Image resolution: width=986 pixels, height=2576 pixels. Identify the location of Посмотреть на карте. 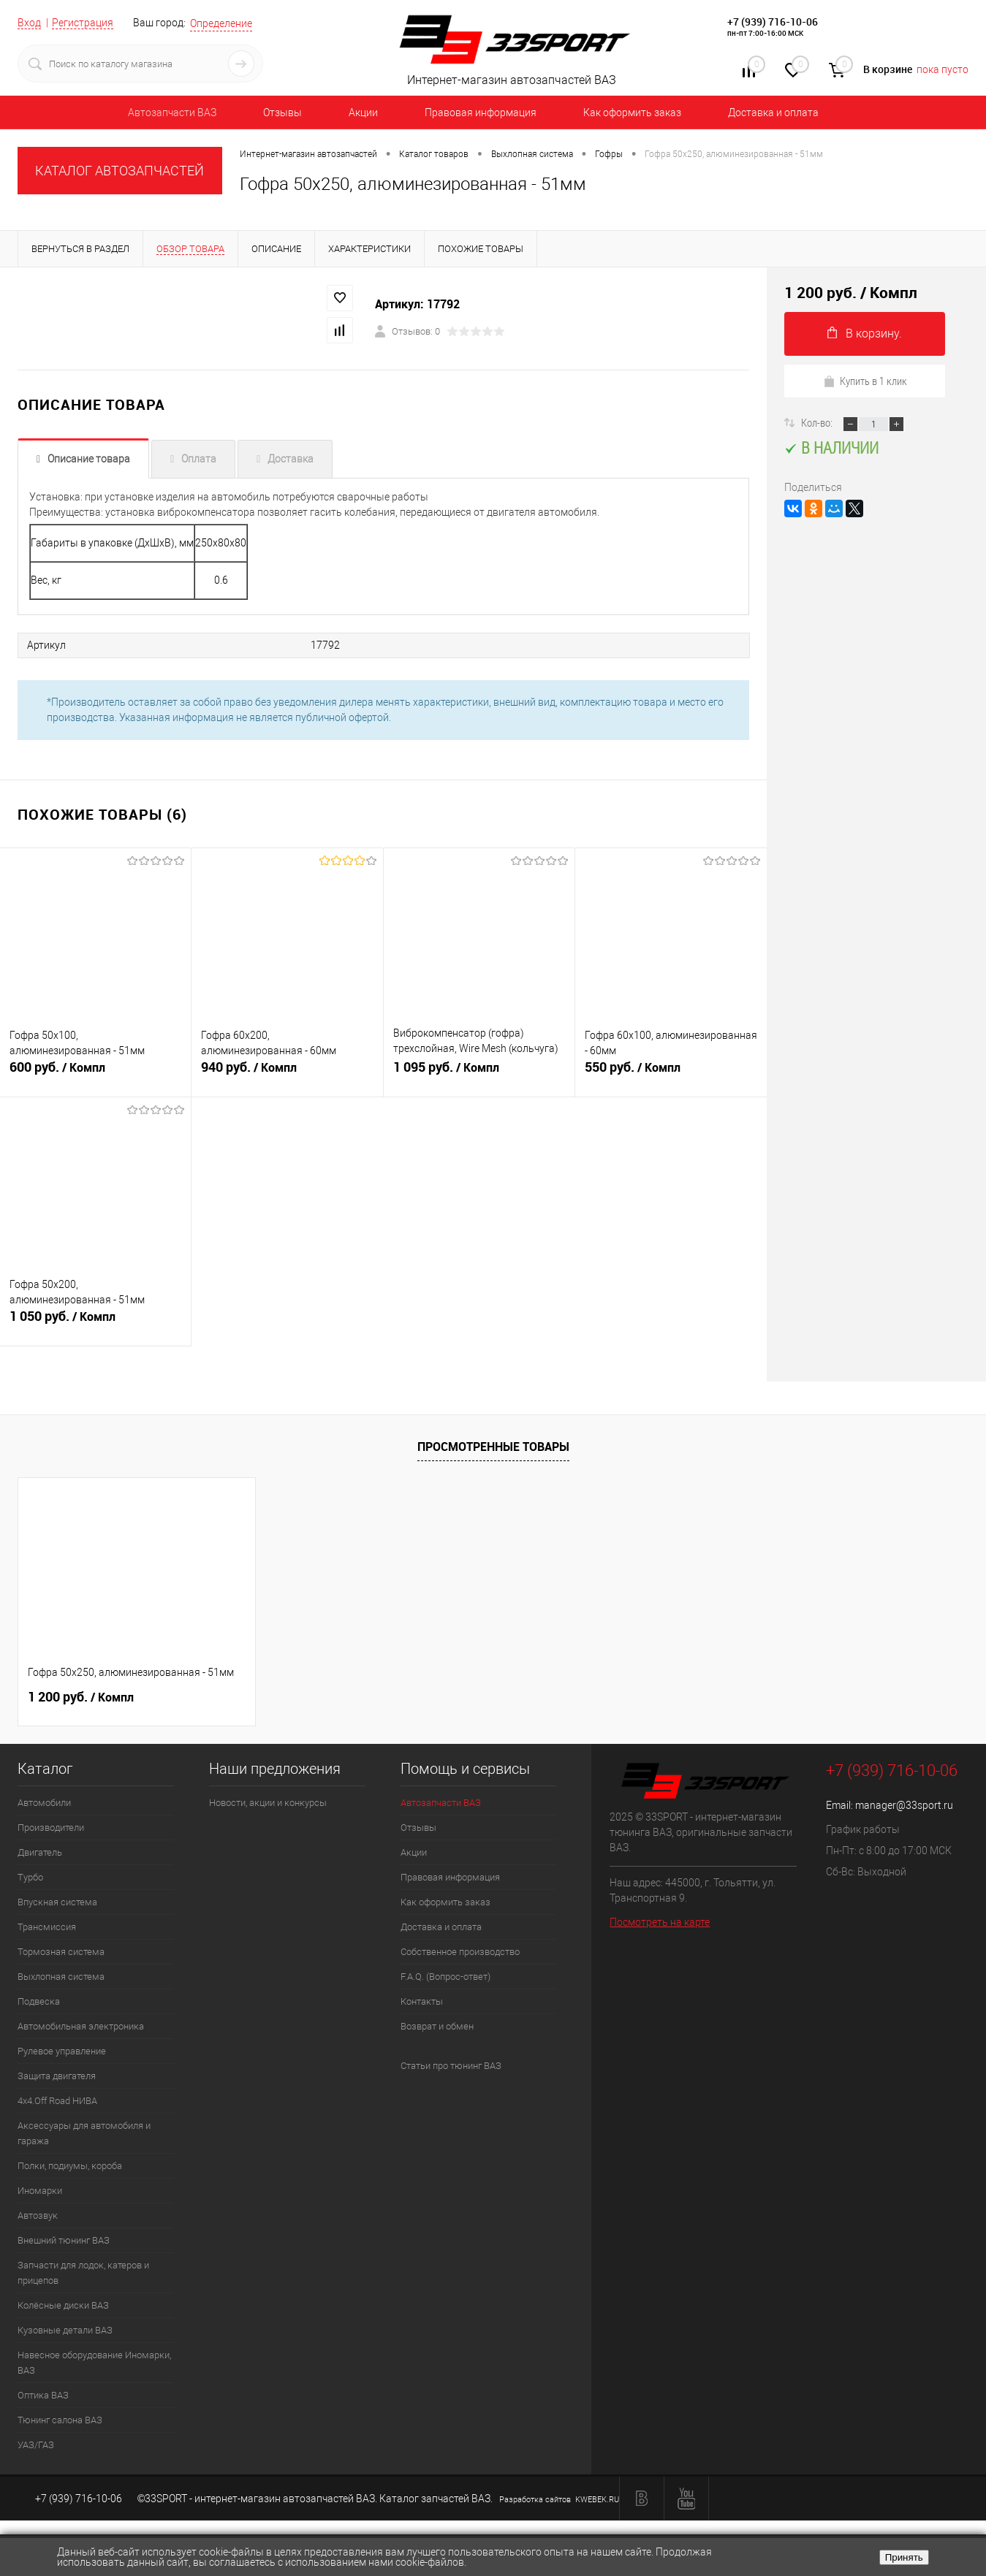
(660, 1922).